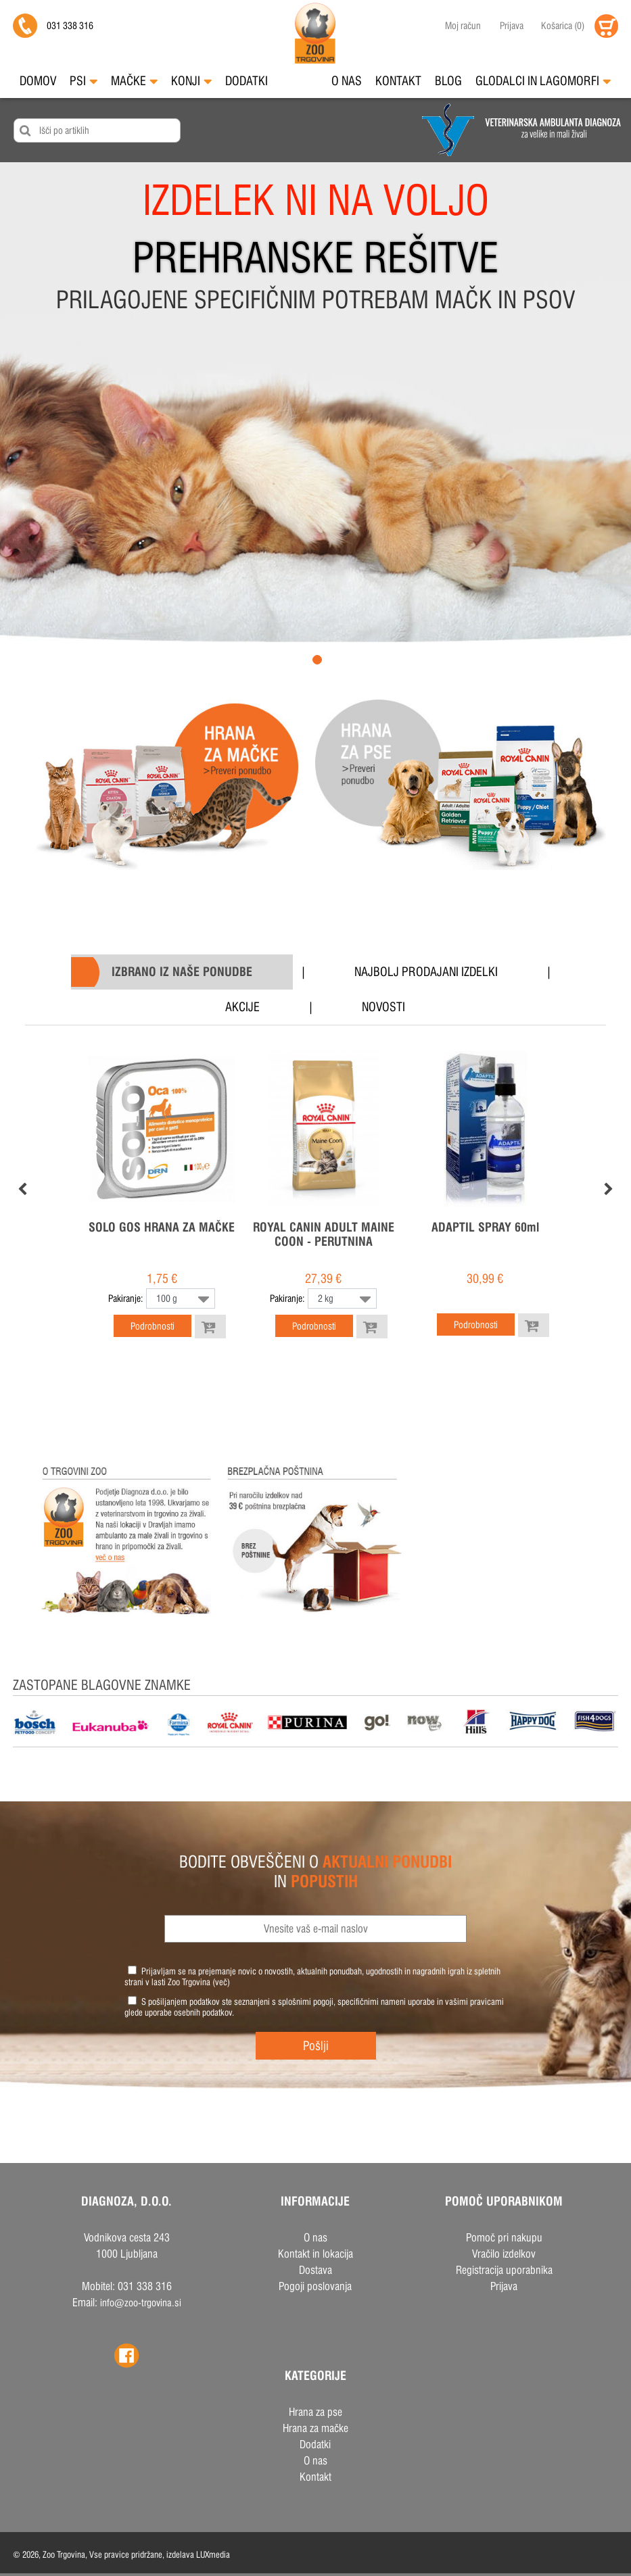 Image resolution: width=631 pixels, height=2576 pixels. What do you see at coordinates (305, 2001) in the screenshot?
I see `splošnimi pogoji` at bounding box center [305, 2001].